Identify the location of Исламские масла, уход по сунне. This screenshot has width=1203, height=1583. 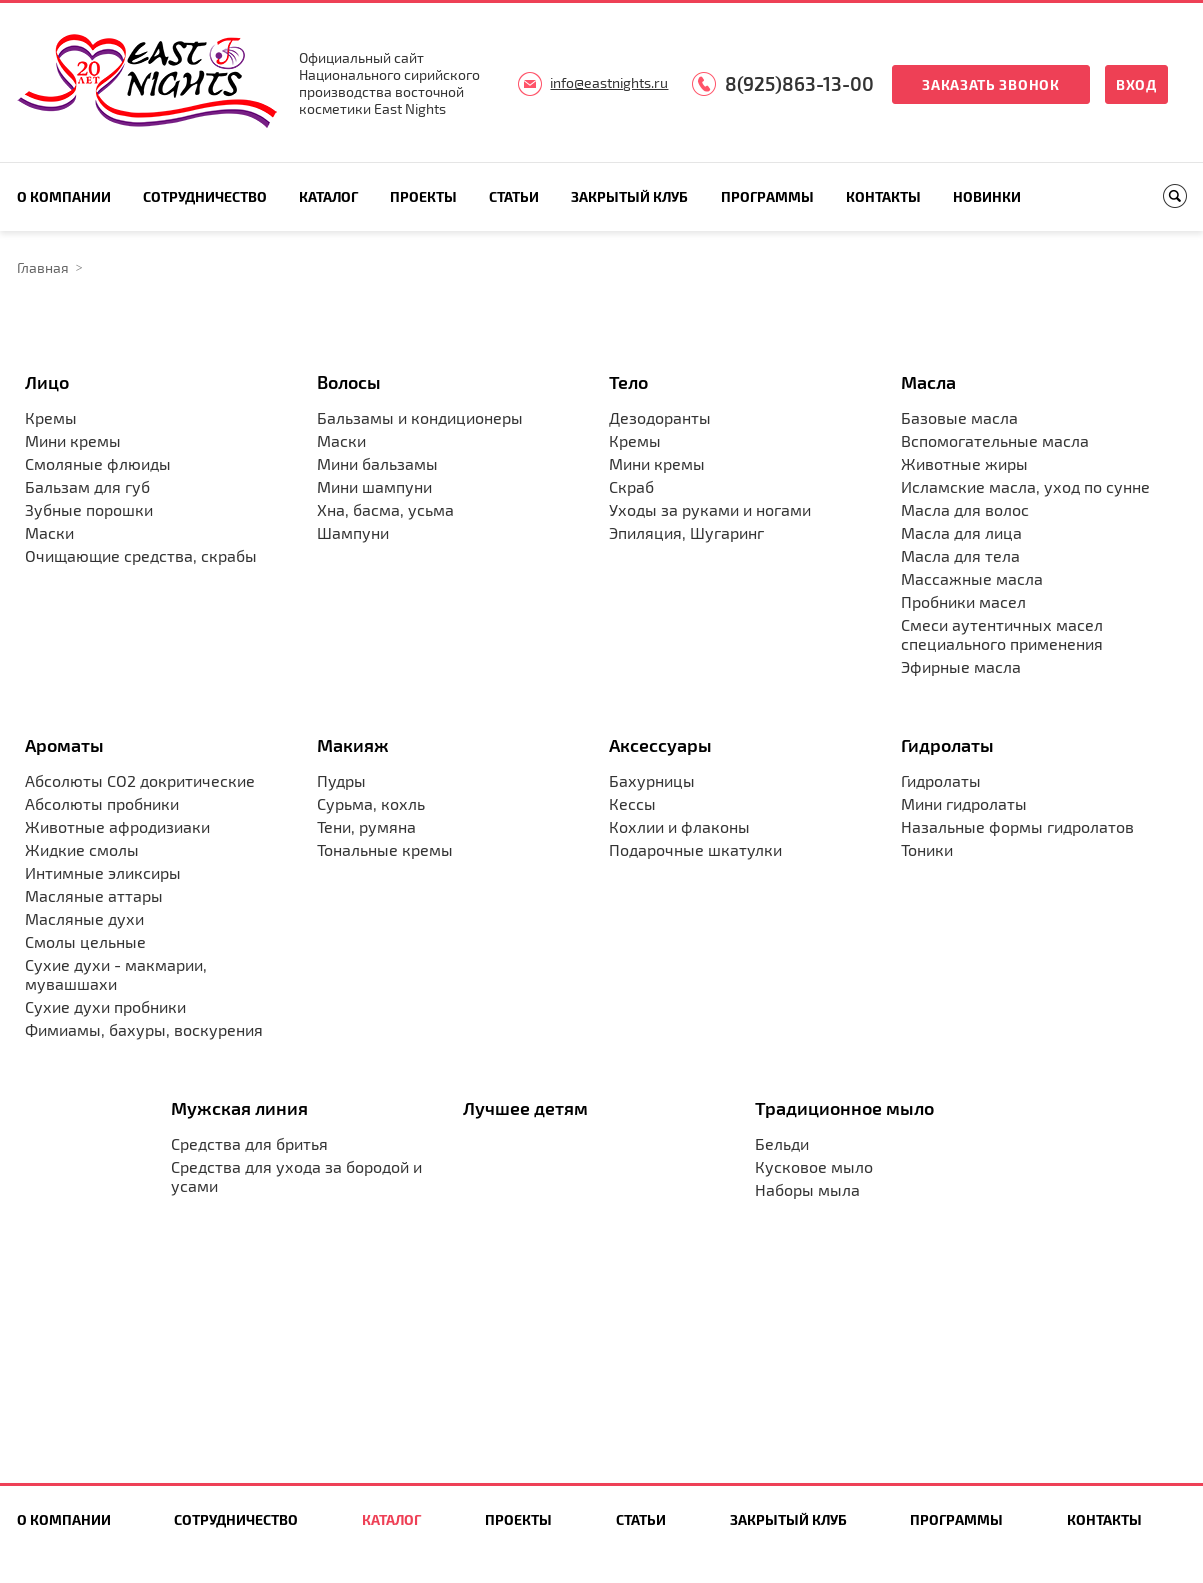
(1025, 486).